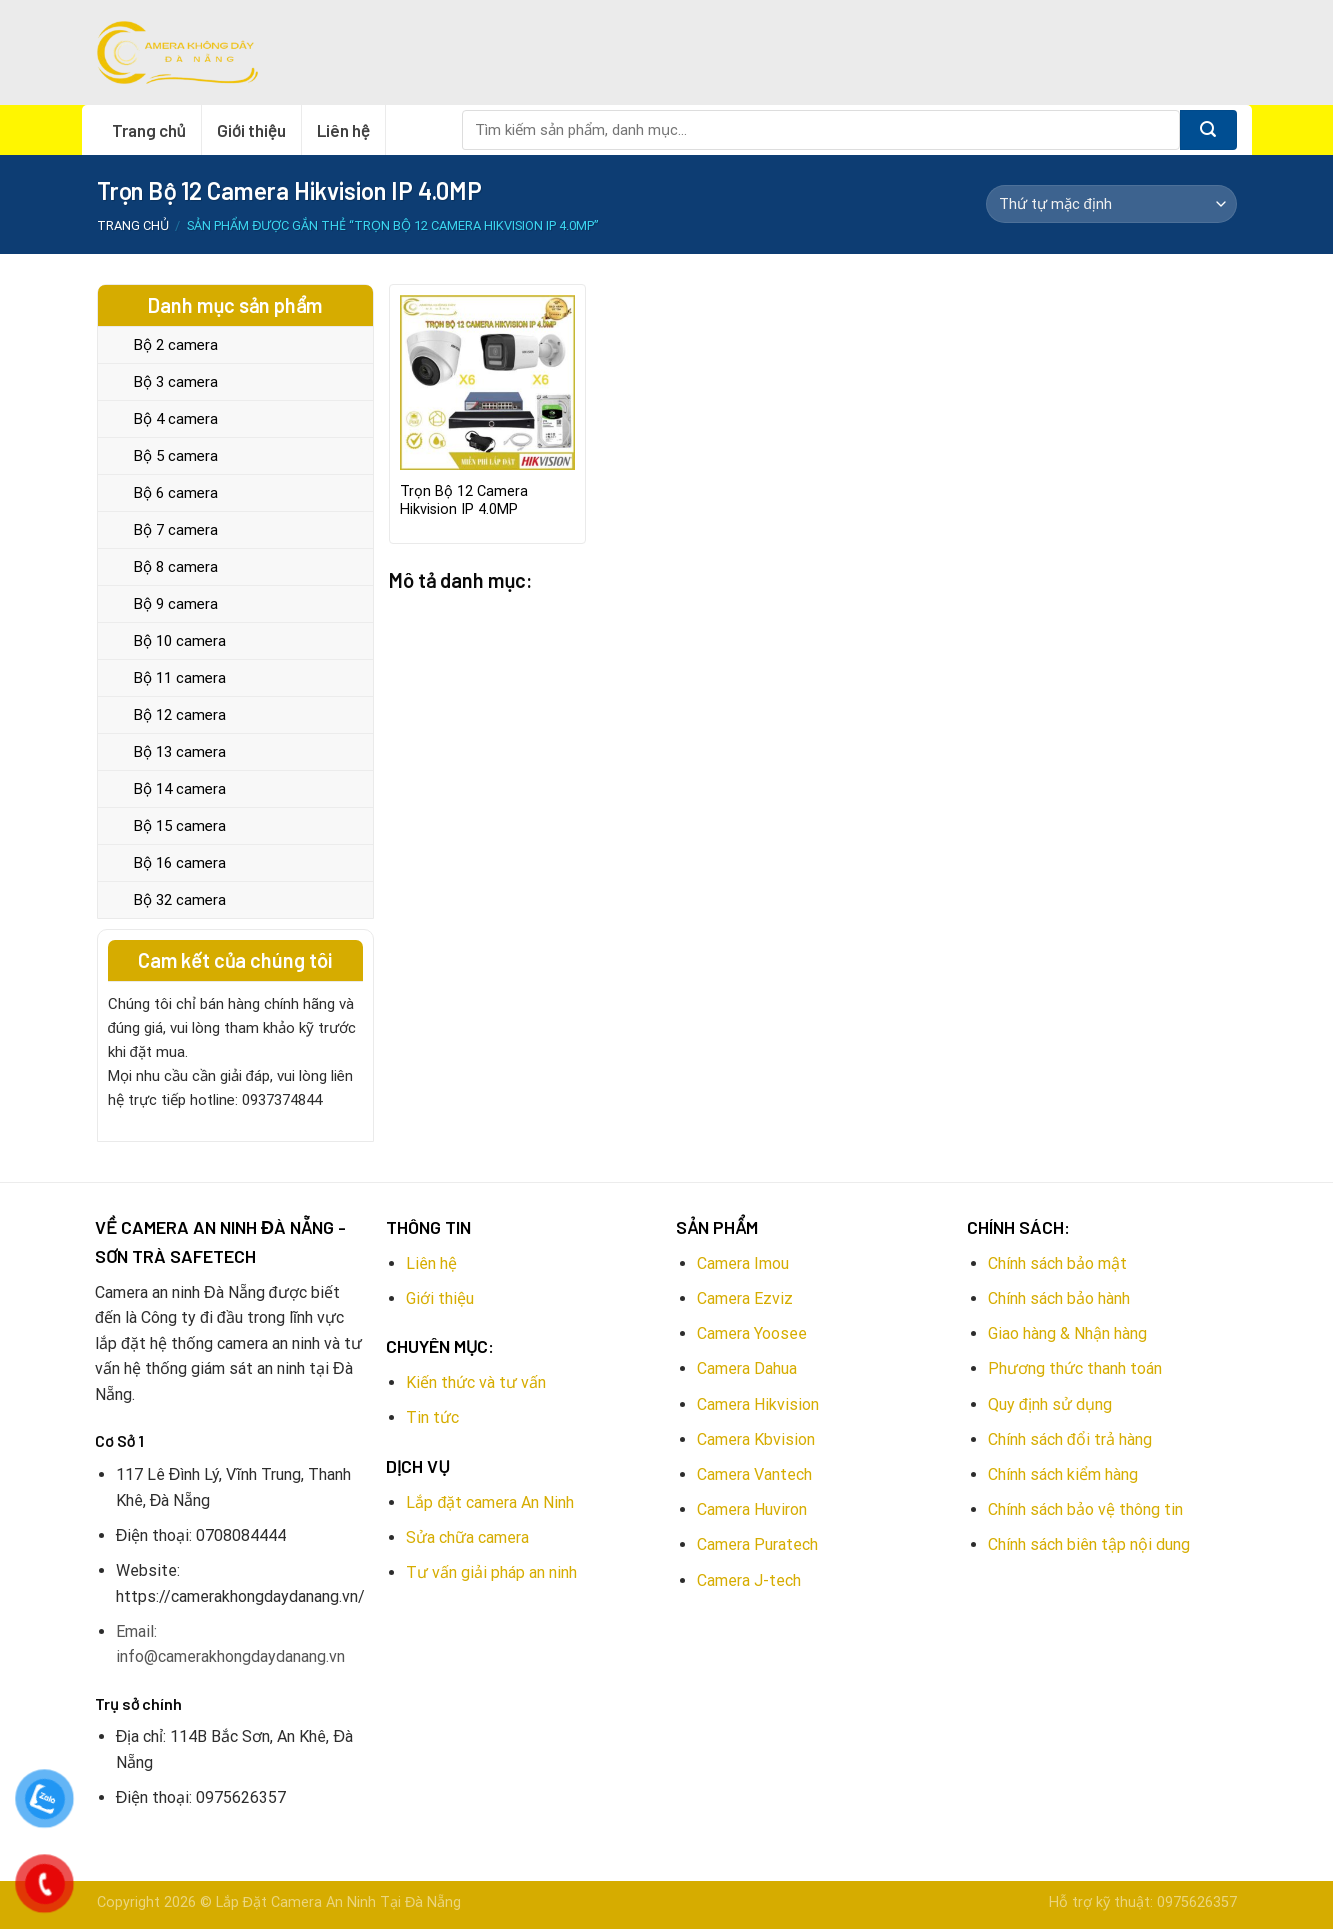 This screenshot has height=1929, width=1333. Describe the element at coordinates (180, 789) in the screenshot. I see `Bộ 14 camera` at that location.